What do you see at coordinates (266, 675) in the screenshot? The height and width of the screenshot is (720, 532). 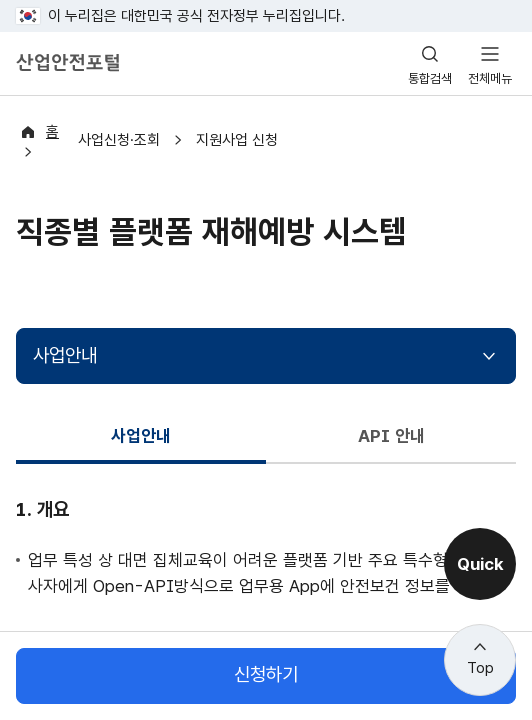 I see `신청하기` at bounding box center [266, 675].